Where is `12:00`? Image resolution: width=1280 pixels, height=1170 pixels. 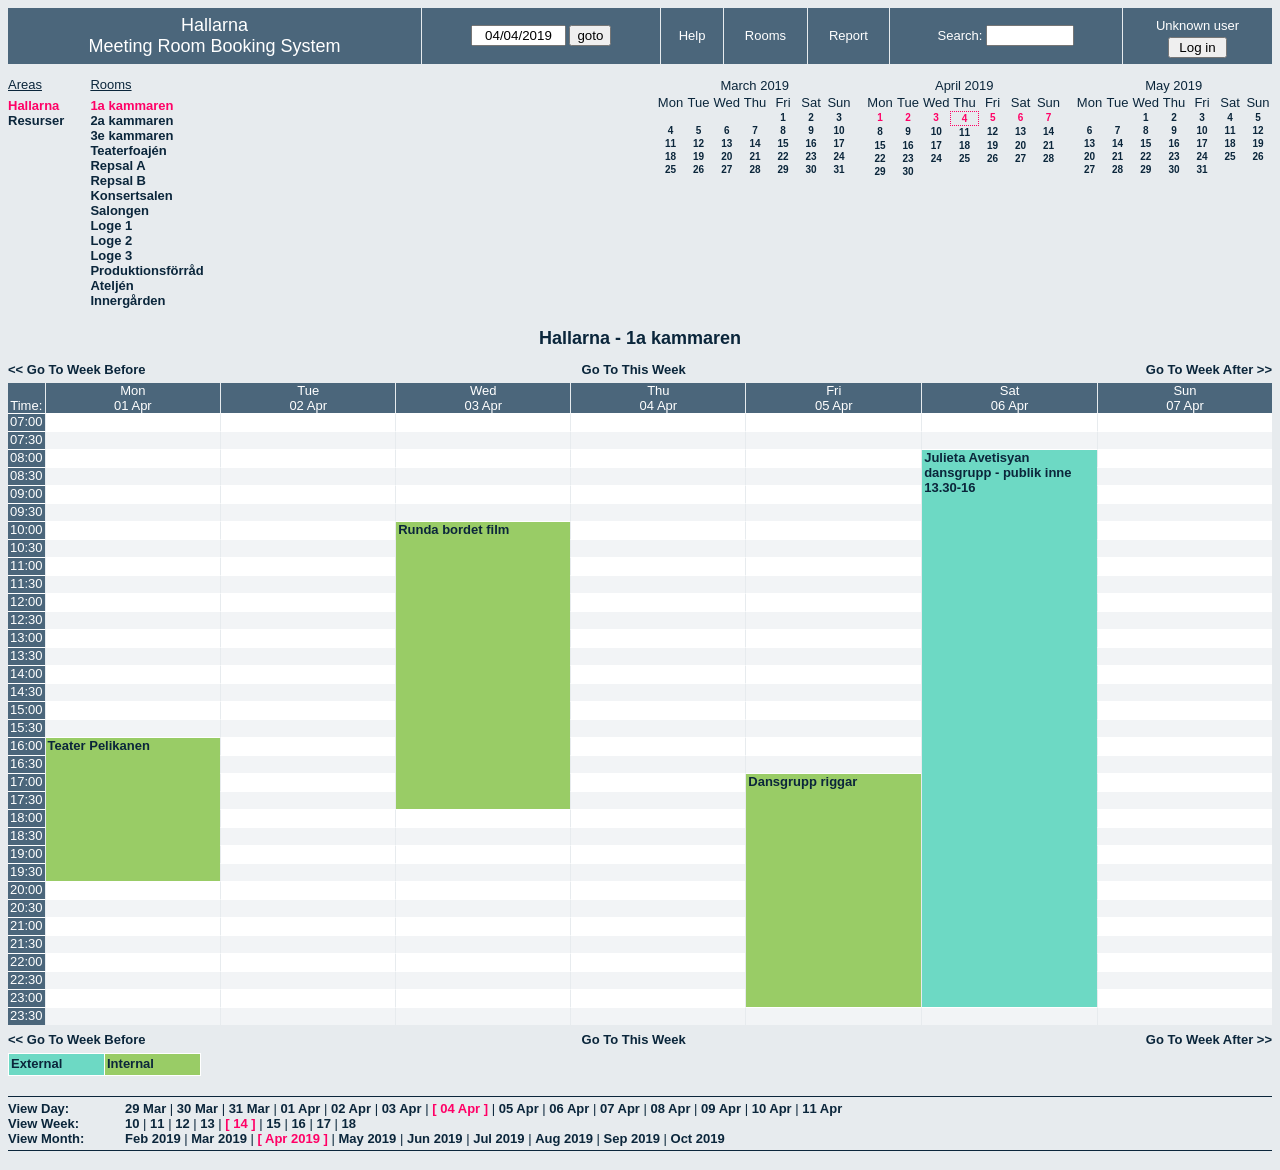 12:00 is located at coordinates (26, 601).